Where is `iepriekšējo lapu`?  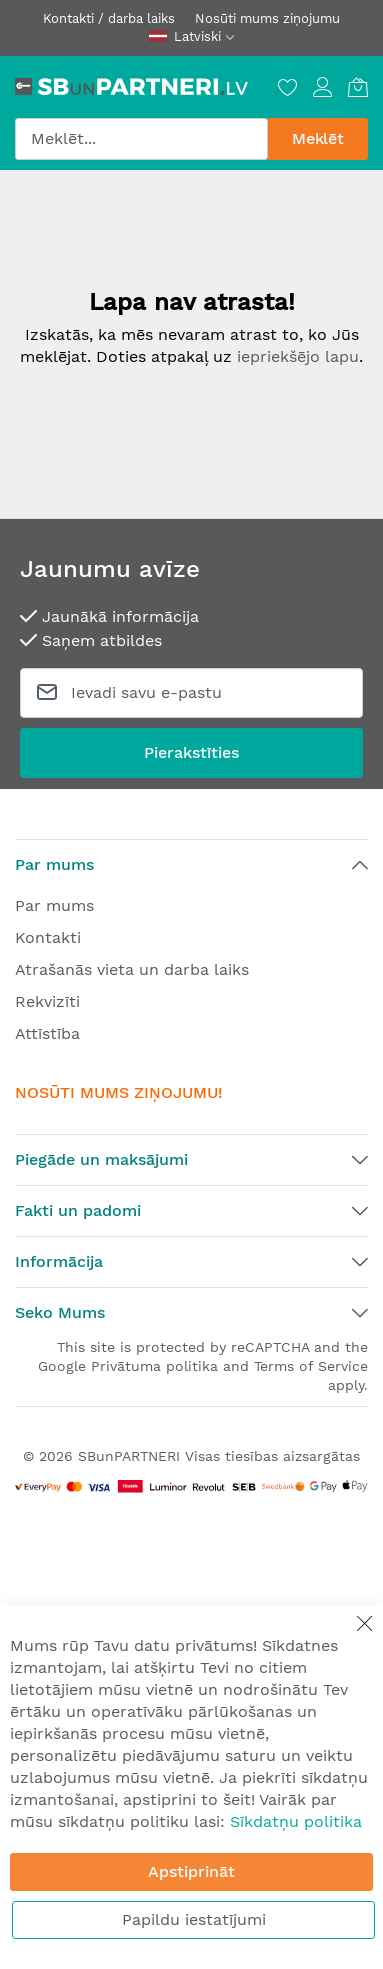
iepriekšējo lapu is located at coordinates (298, 356).